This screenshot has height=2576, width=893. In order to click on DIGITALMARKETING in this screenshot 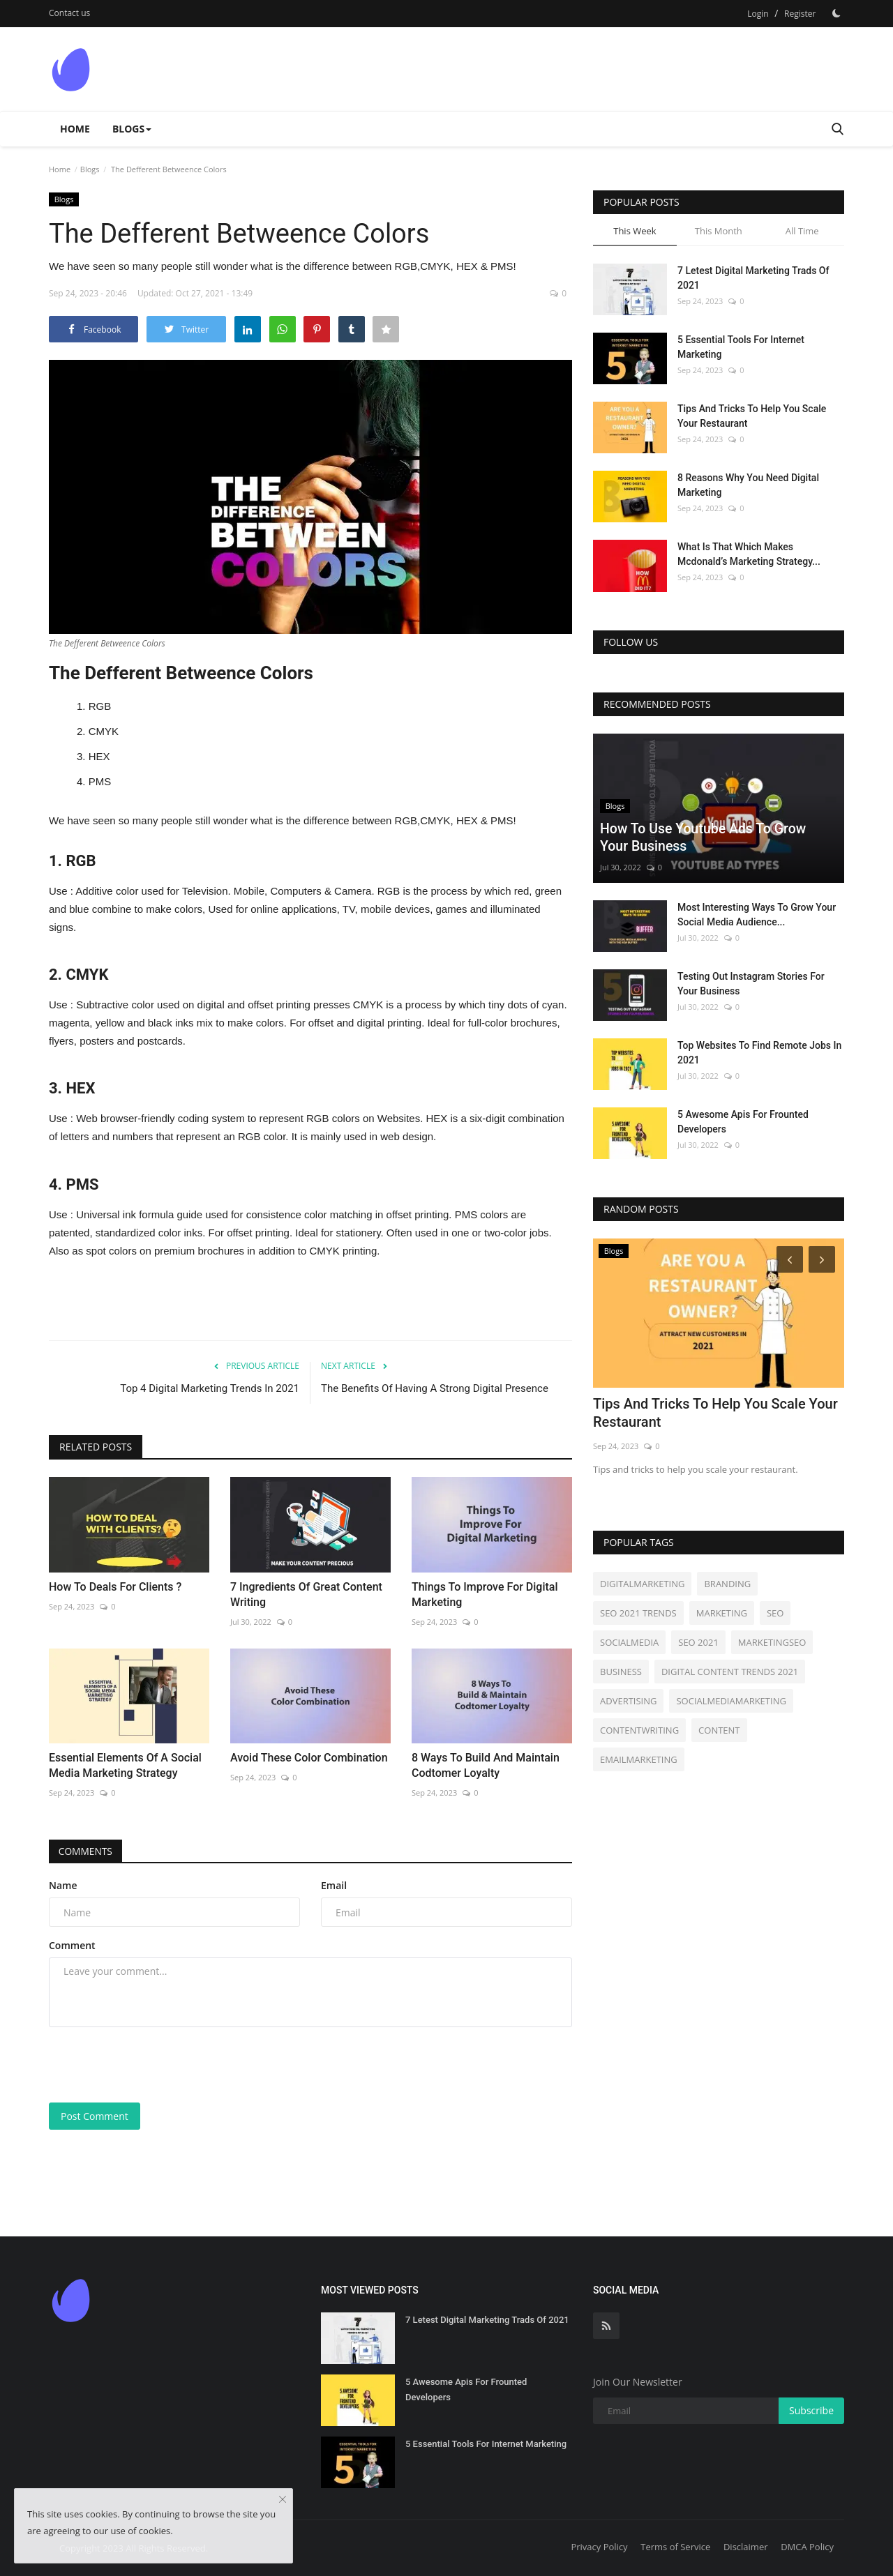, I will do `click(642, 1583)`.